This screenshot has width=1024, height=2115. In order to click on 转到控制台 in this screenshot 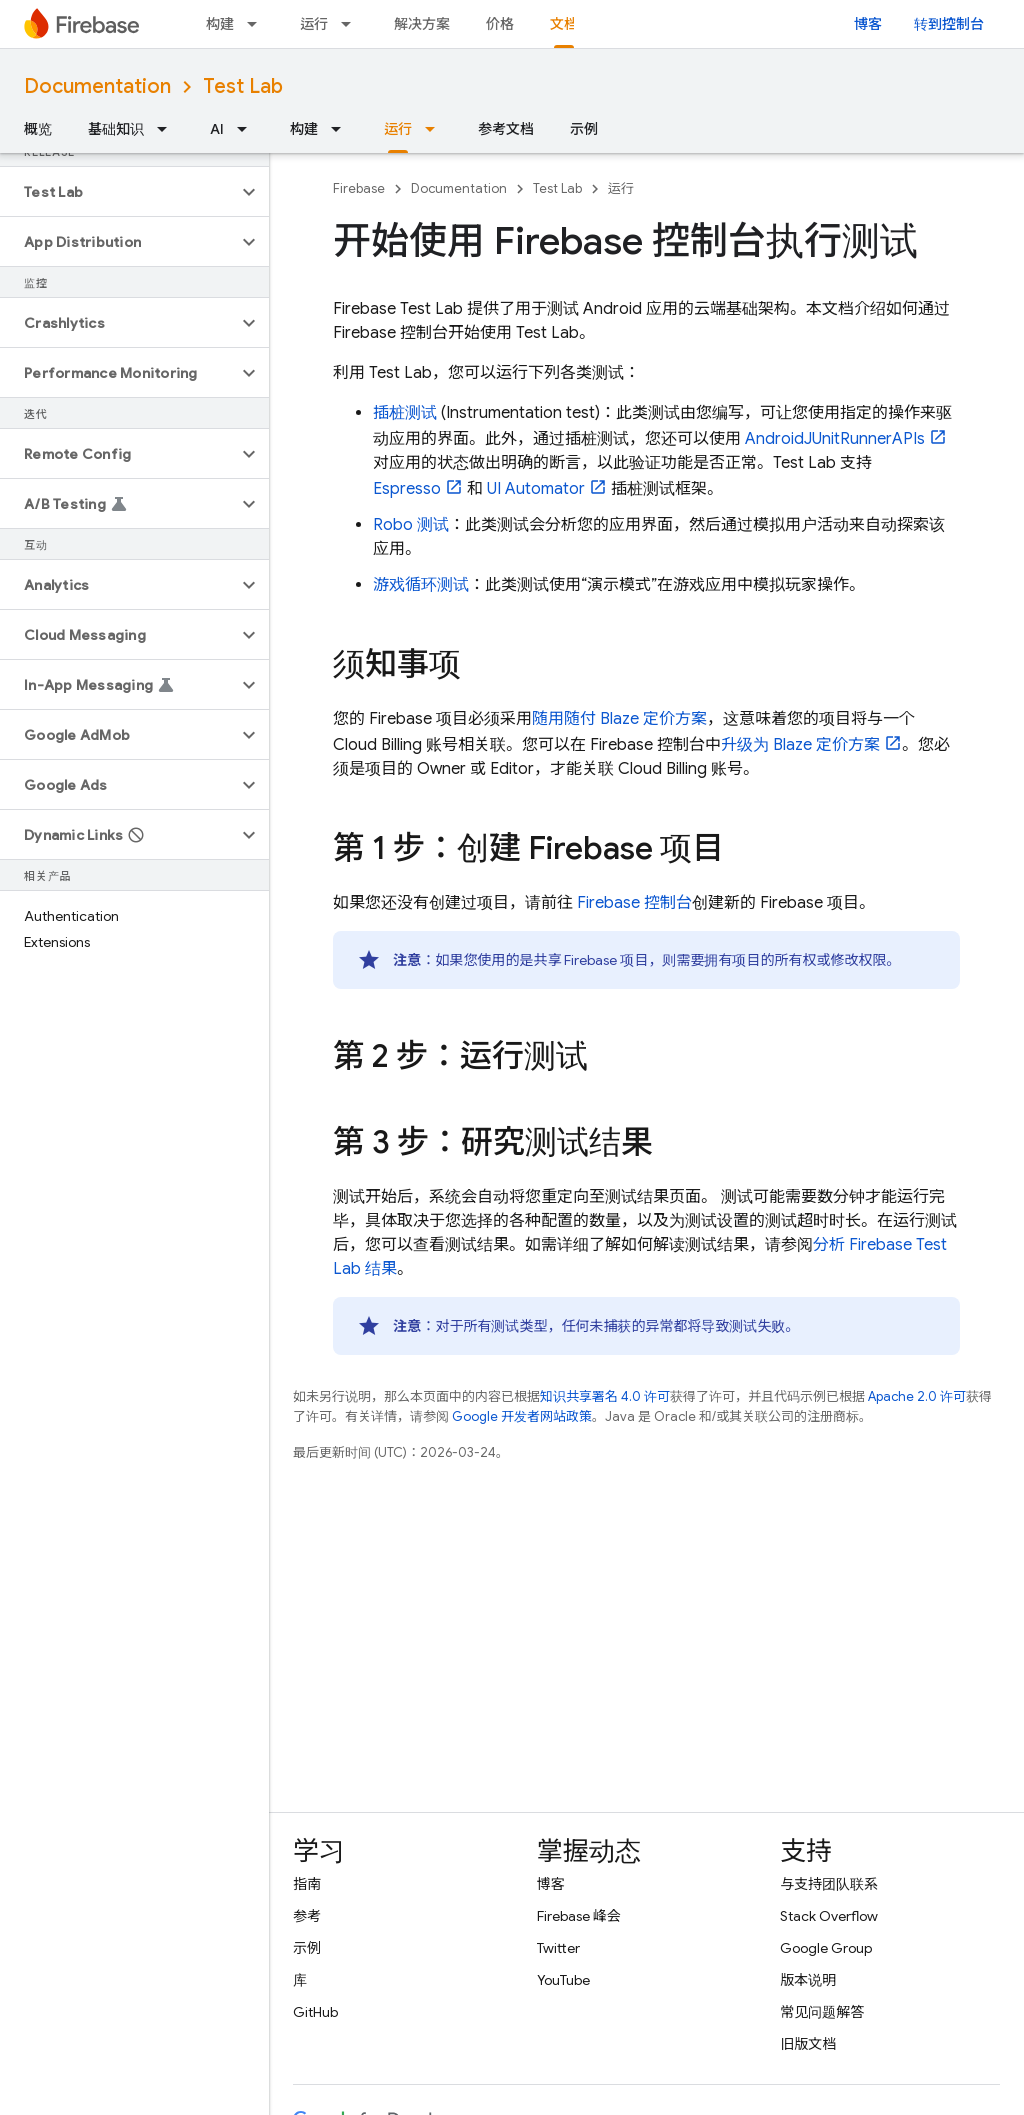, I will do `click(949, 24)`.